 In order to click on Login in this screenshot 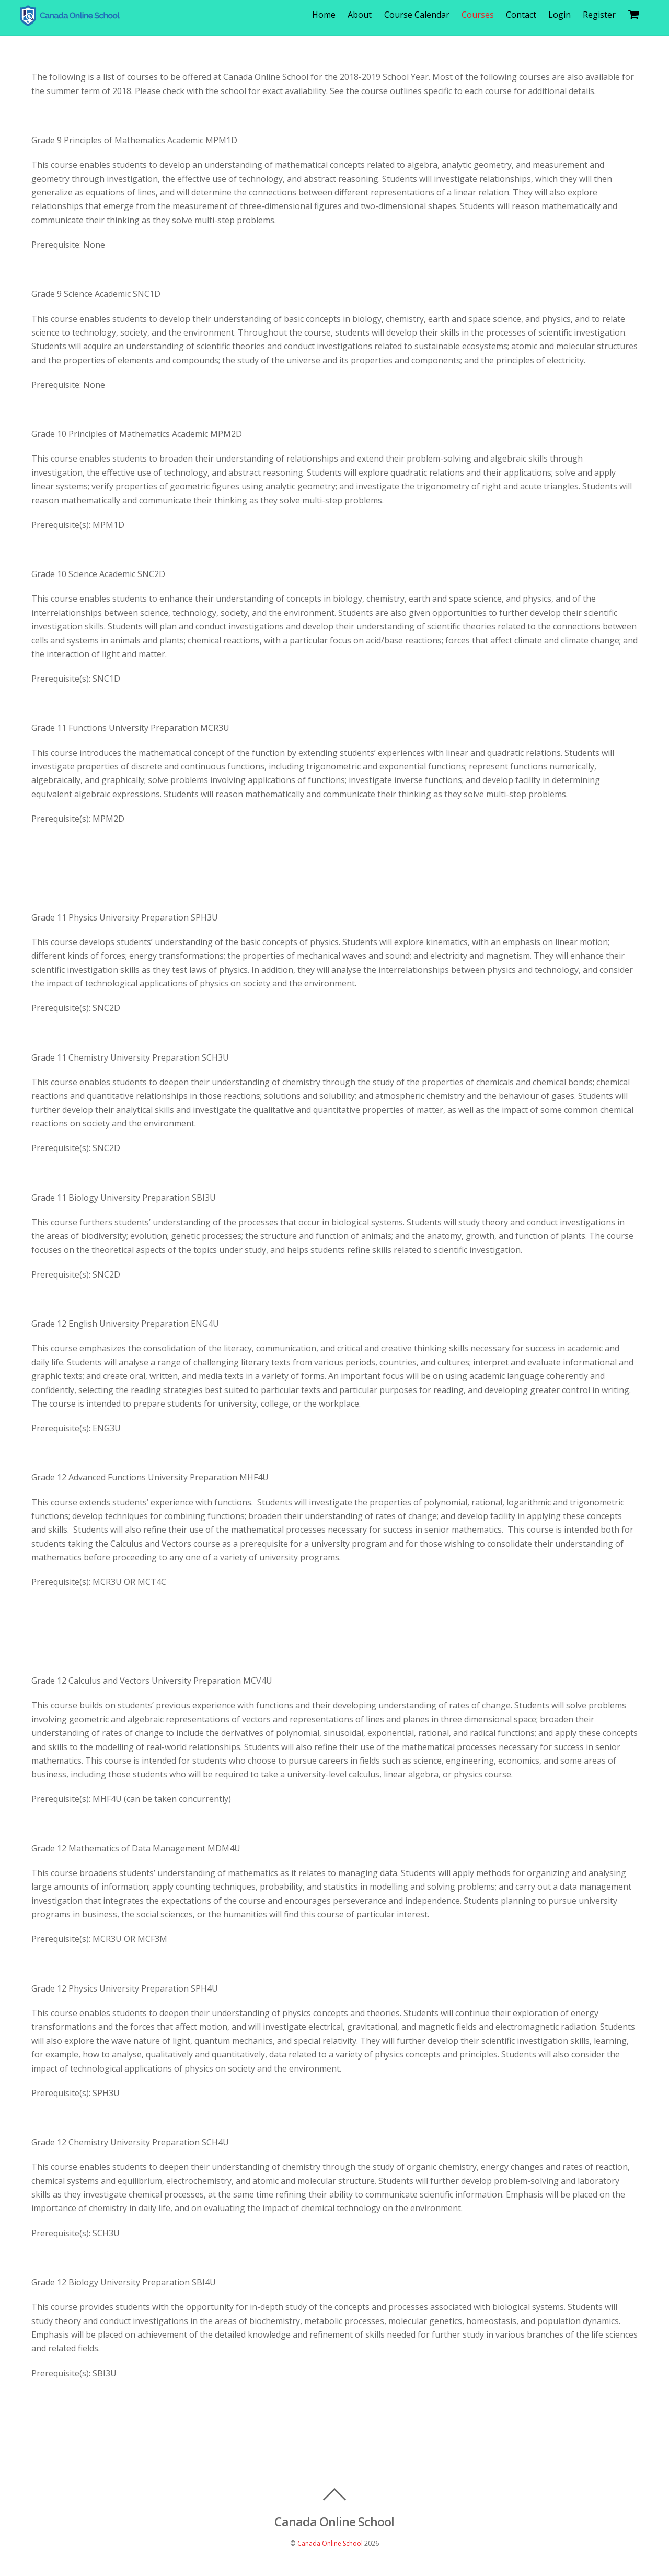, I will do `click(564, 14)`.